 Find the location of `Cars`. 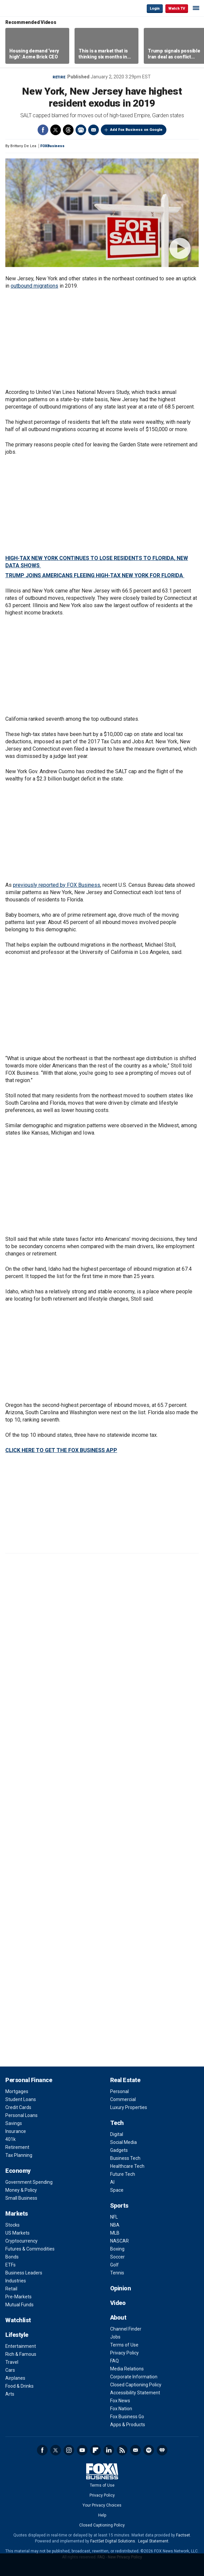

Cars is located at coordinates (10, 2370).